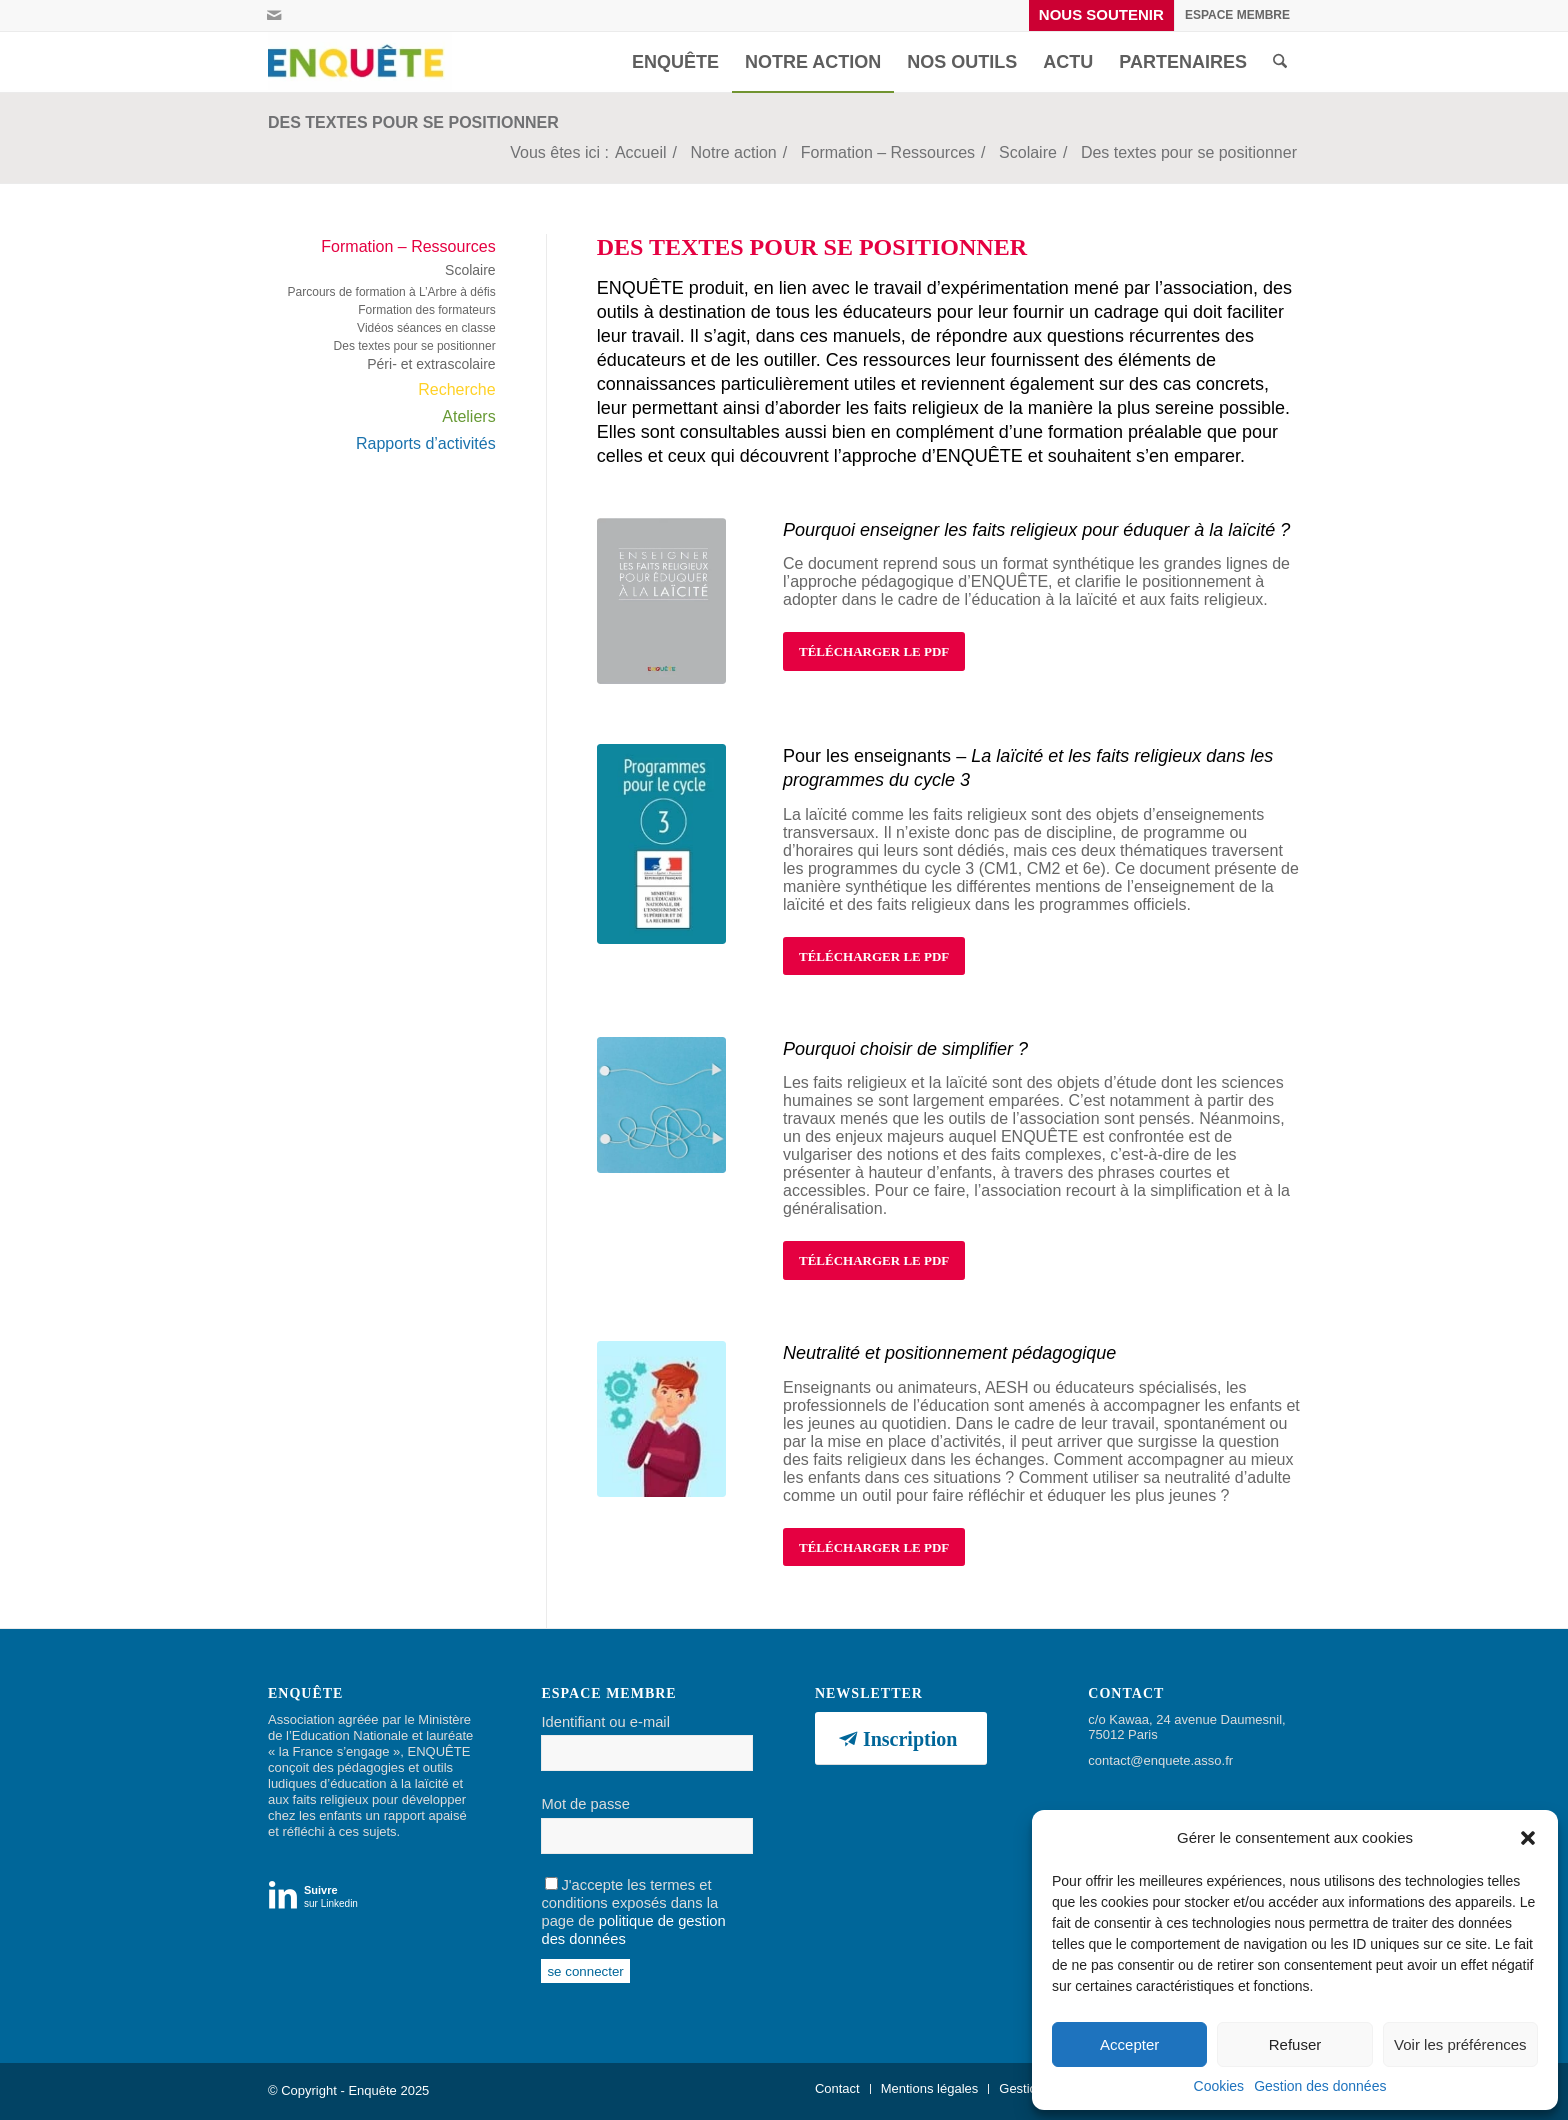 The height and width of the screenshot is (2120, 1568). Describe the element at coordinates (1460, 2044) in the screenshot. I see `Voir les préférences` at that location.